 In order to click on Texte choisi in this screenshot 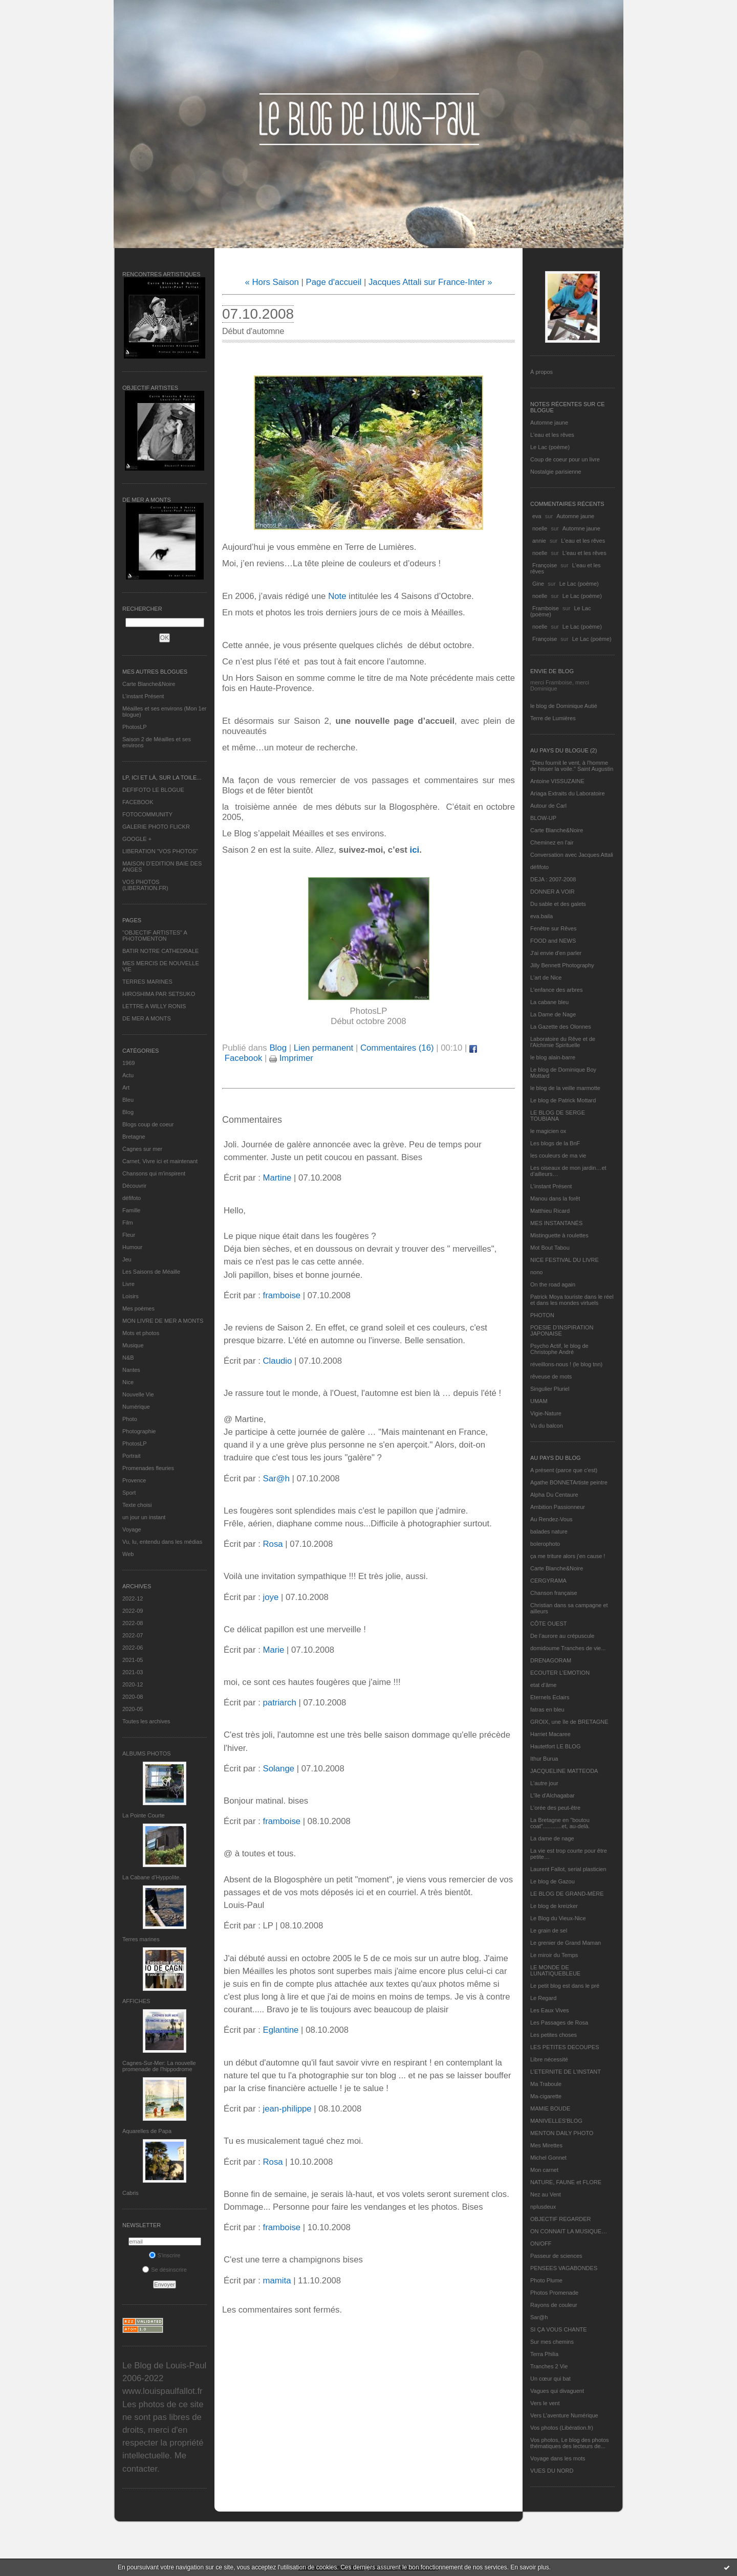, I will do `click(136, 1505)`.